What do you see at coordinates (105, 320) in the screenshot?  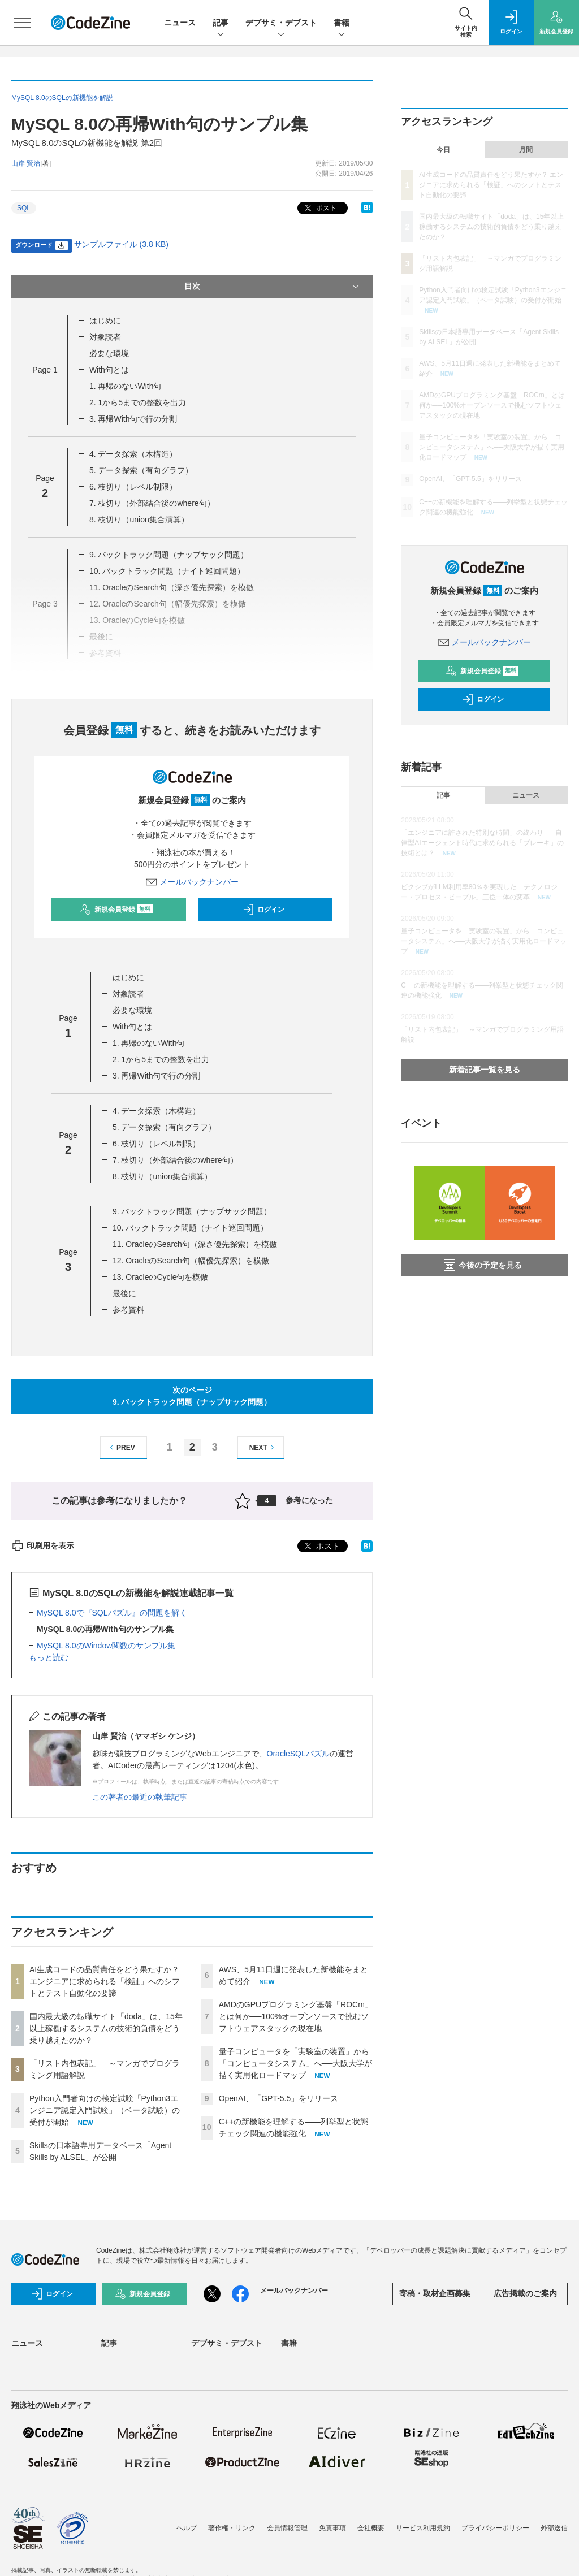 I see `はじめに` at bounding box center [105, 320].